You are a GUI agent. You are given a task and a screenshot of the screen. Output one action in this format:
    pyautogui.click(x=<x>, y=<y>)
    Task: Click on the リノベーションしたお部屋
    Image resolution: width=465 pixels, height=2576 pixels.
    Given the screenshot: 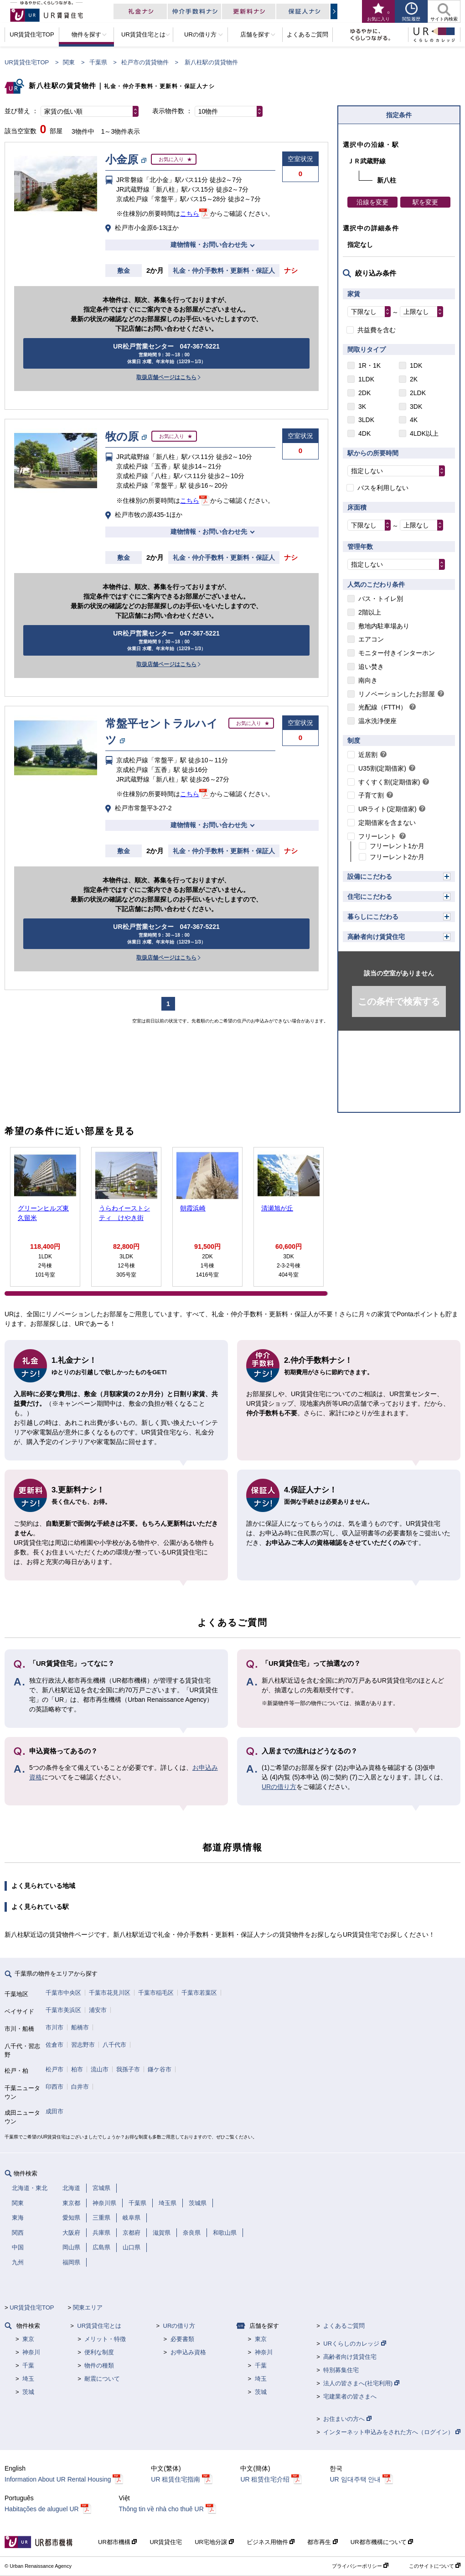 What is the action you would take?
    pyautogui.click(x=396, y=694)
    